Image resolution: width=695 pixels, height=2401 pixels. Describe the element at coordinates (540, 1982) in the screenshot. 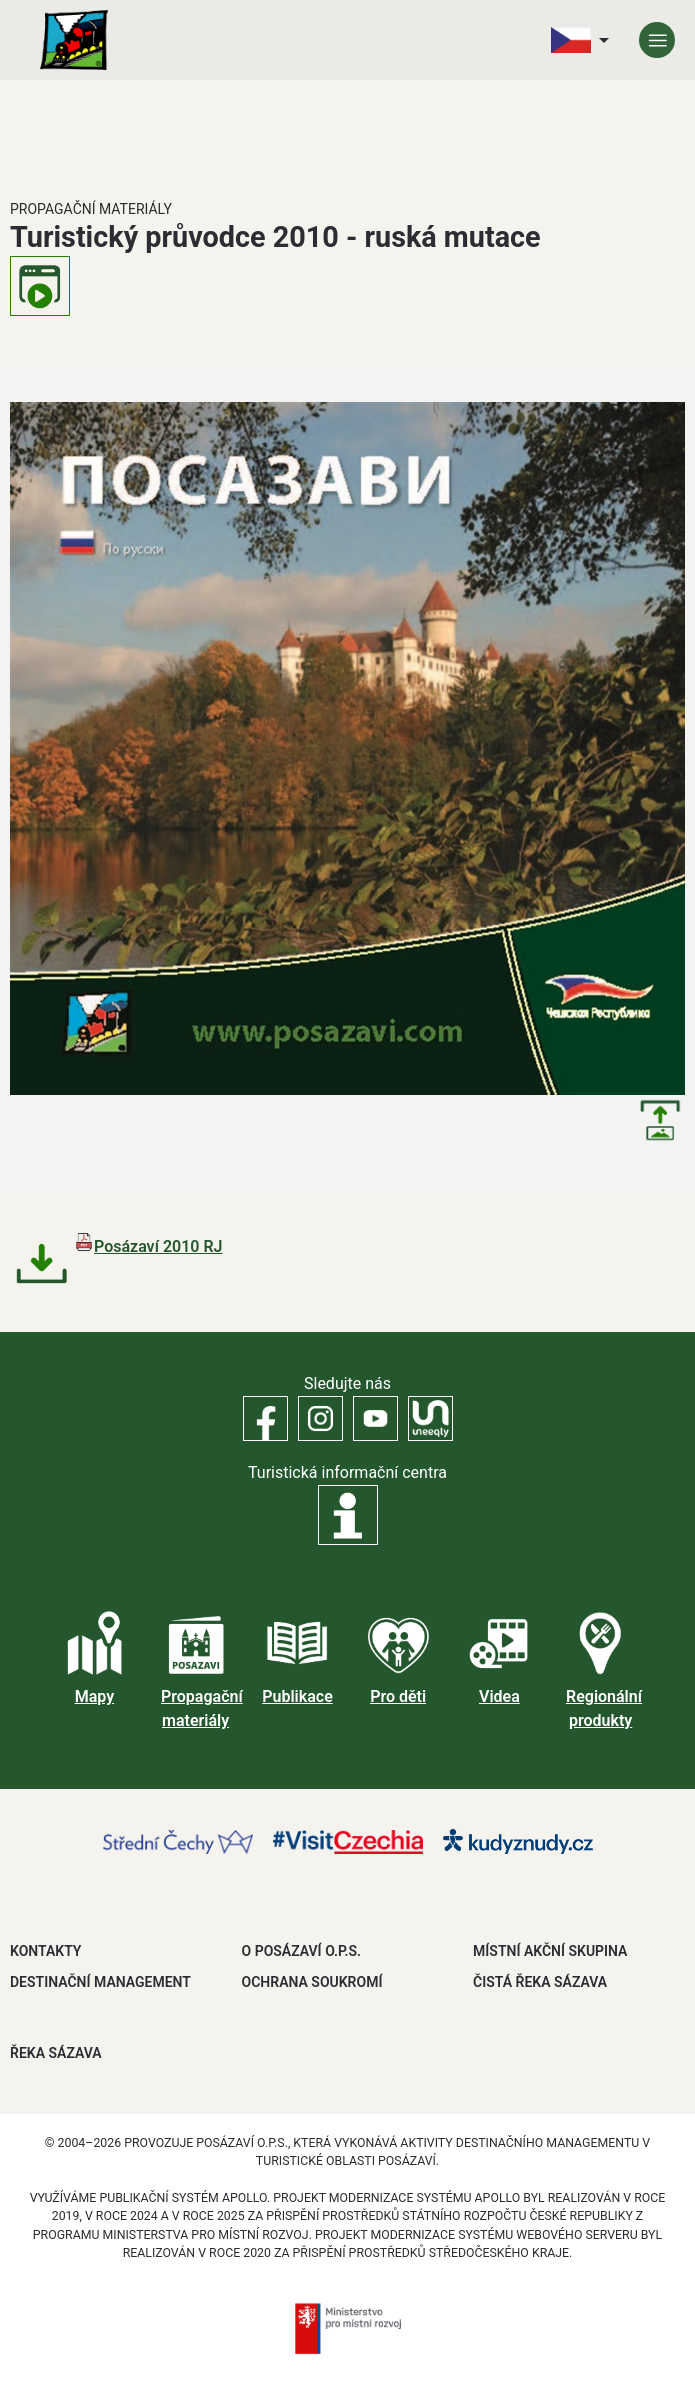

I see `ČISTÁ ŘEKA SÁZAVA` at that location.